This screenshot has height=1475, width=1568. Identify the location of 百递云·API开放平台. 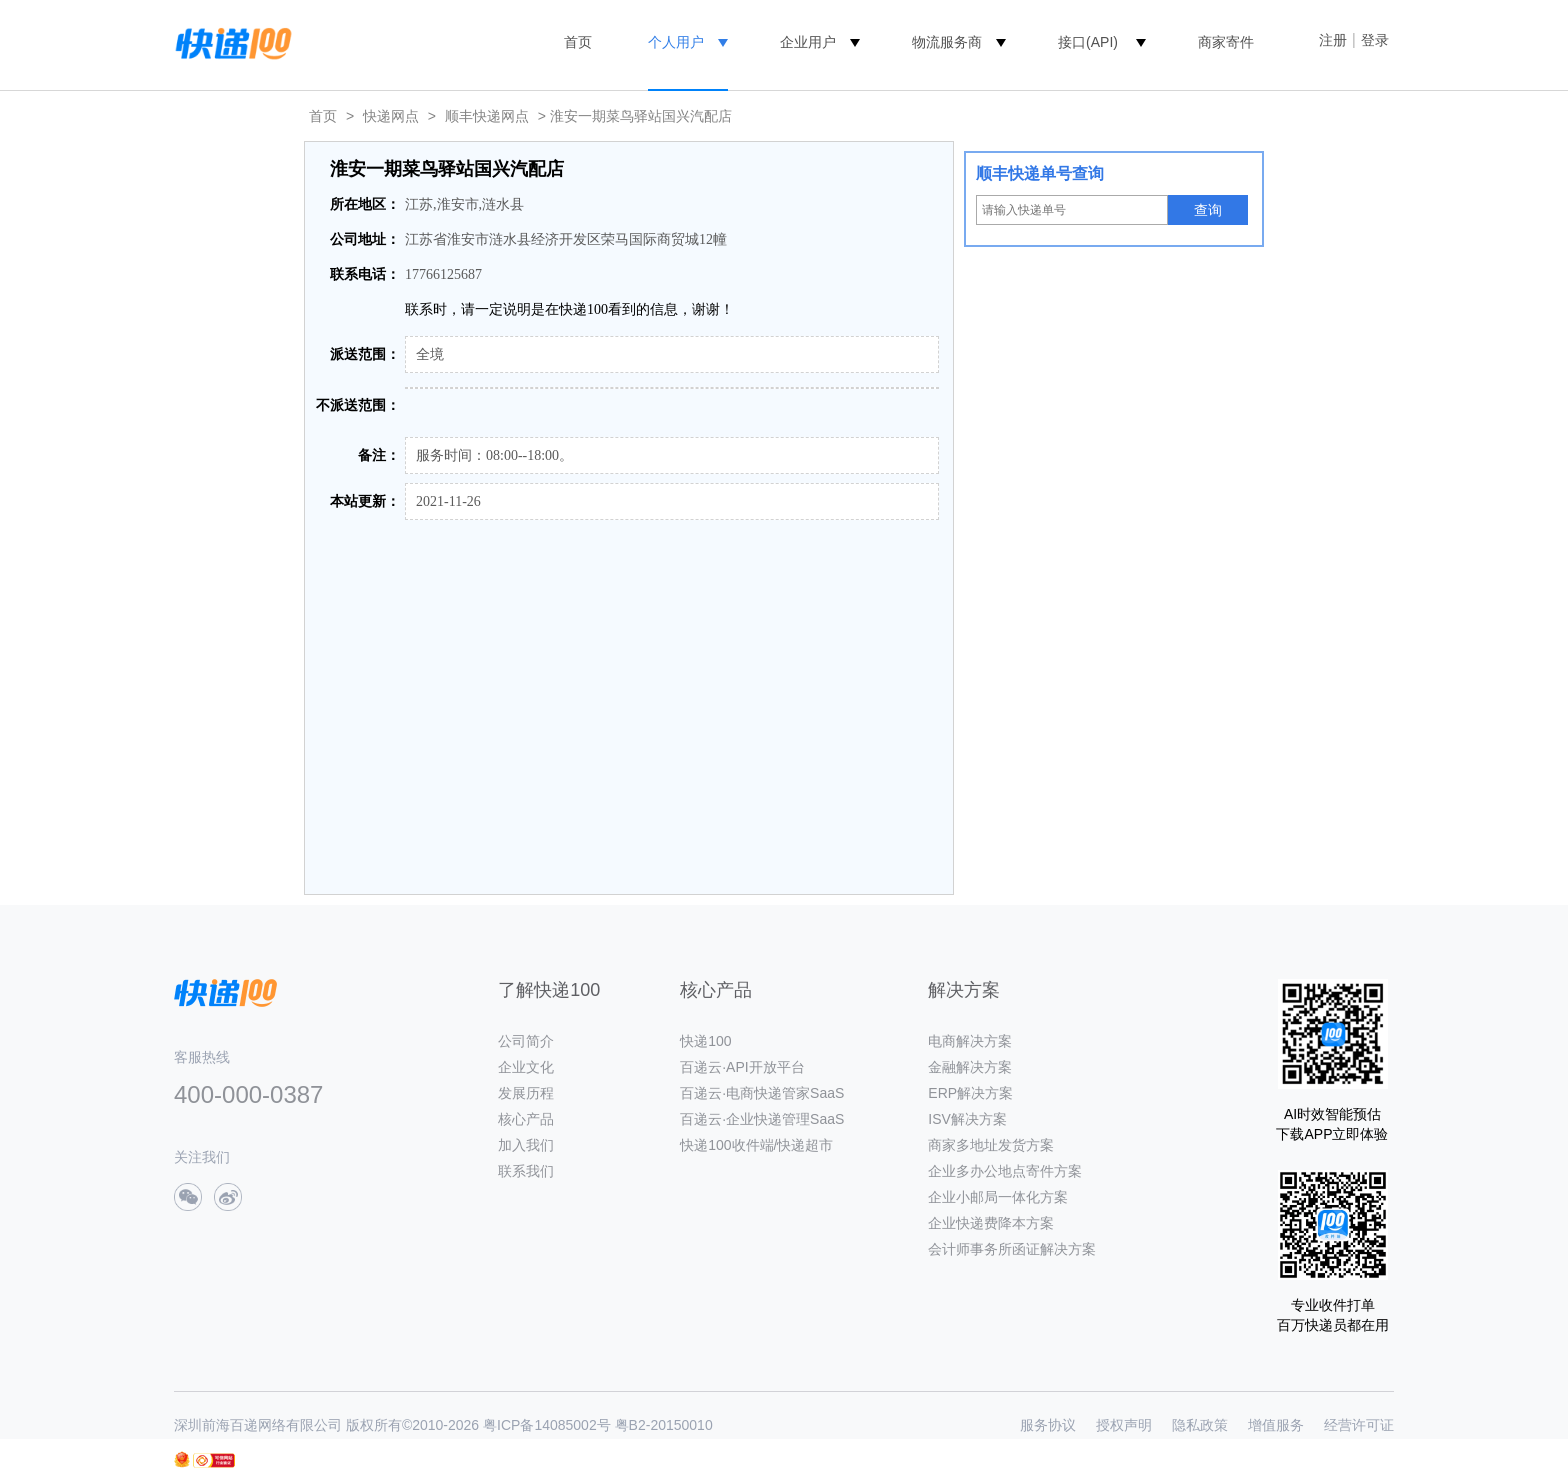
(742, 1067).